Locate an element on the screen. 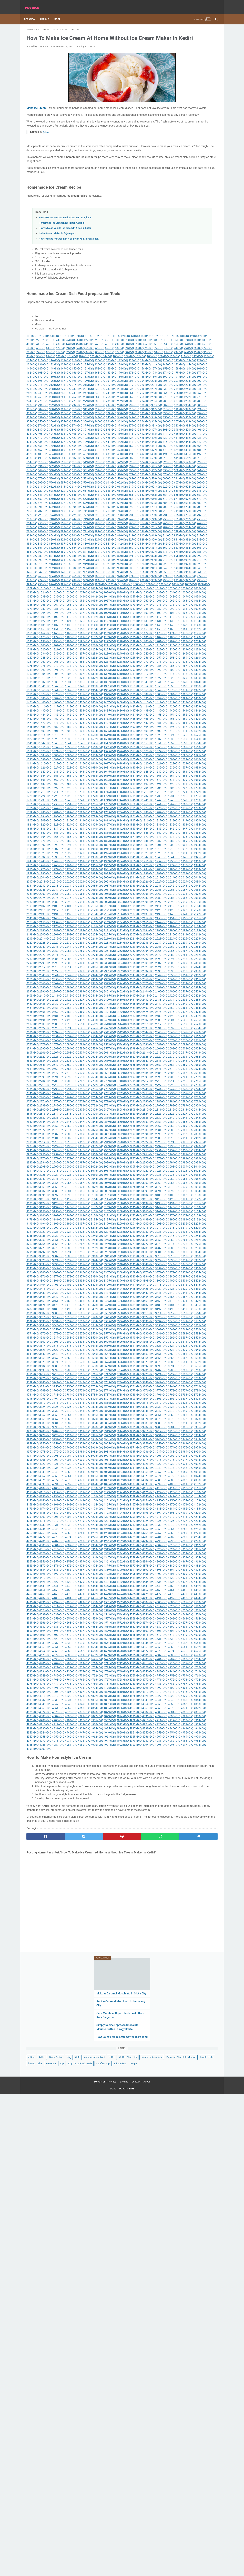  3216+DrQ is located at coordinates (32, 1623).